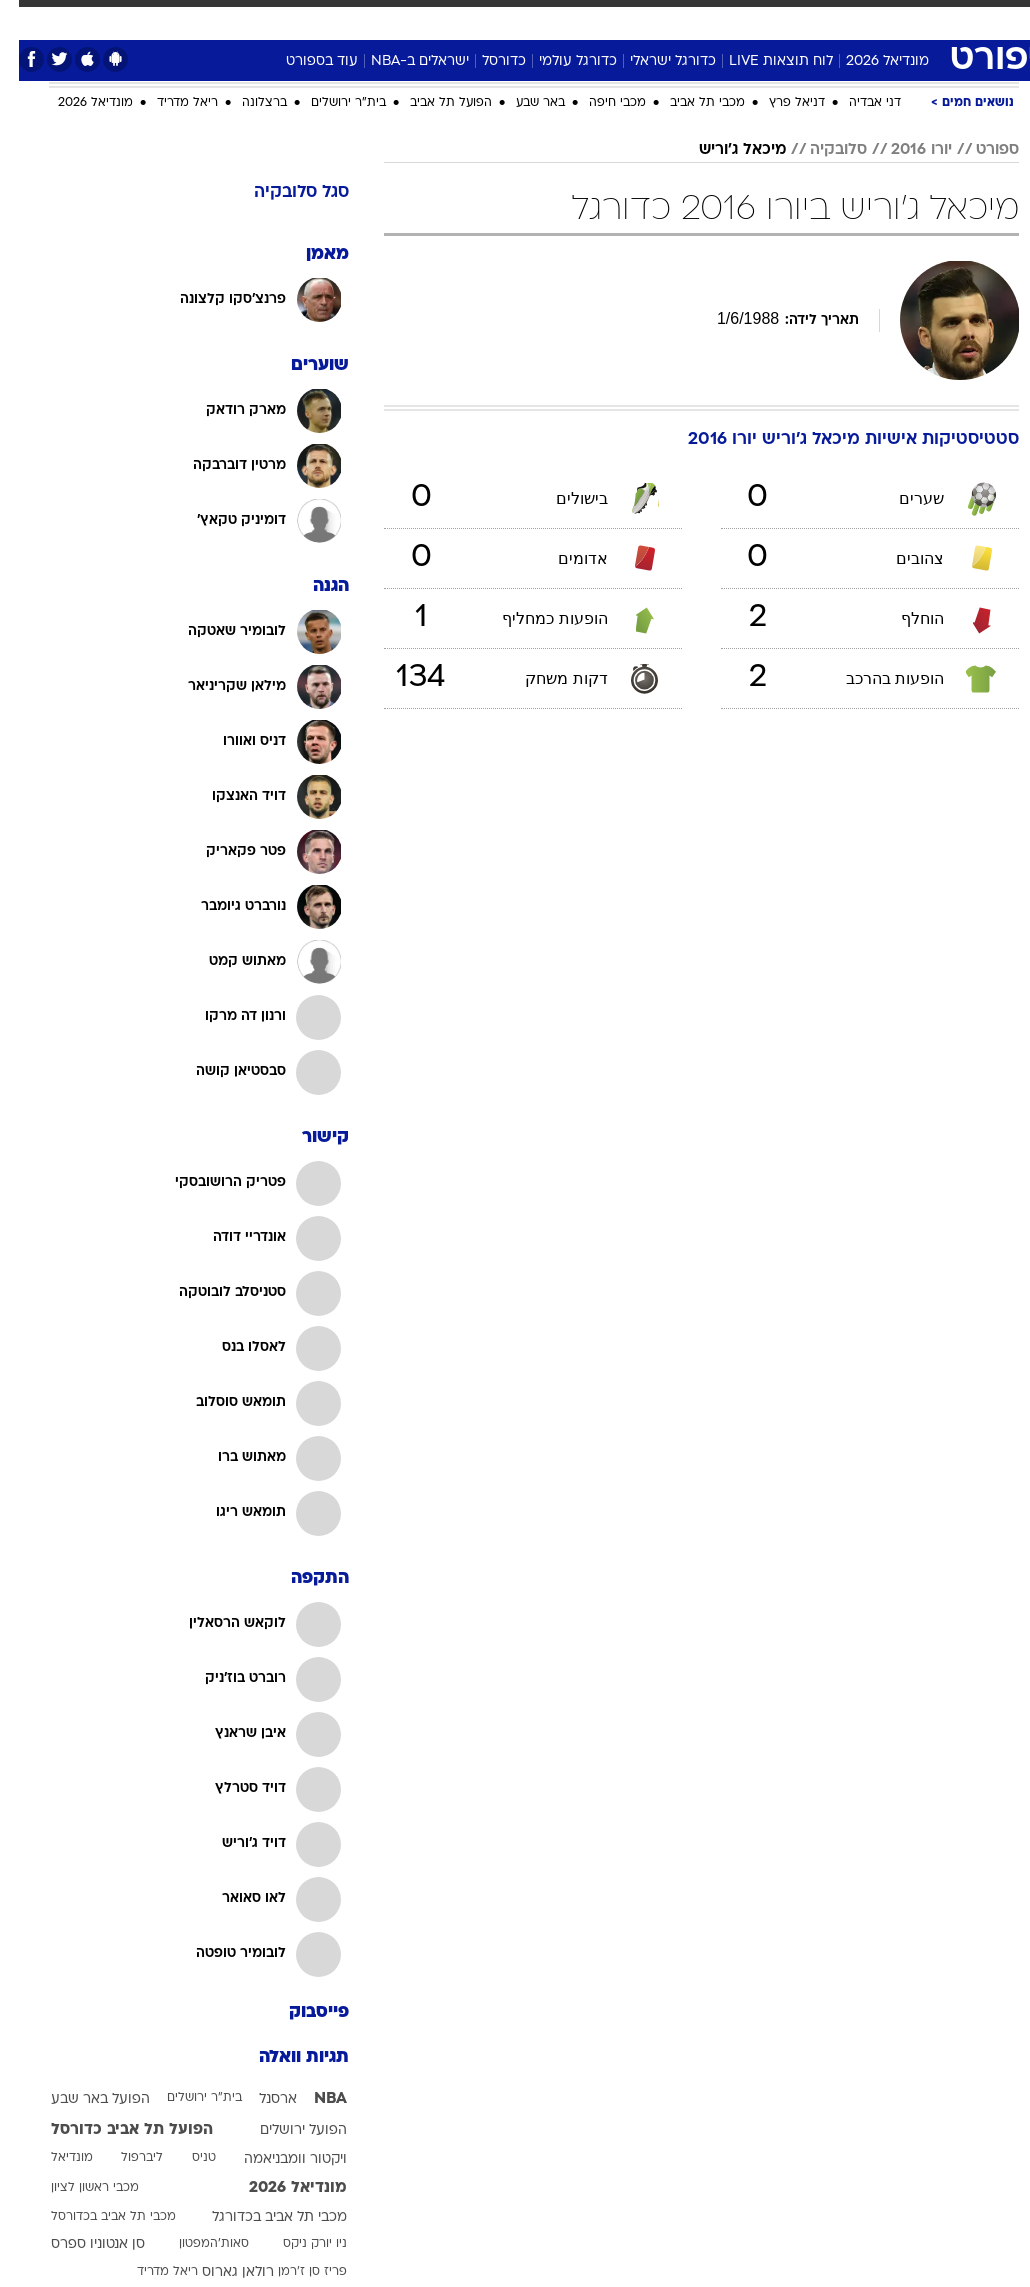  What do you see at coordinates (787, 18) in the screenshot?
I see `ספורט` at bounding box center [787, 18].